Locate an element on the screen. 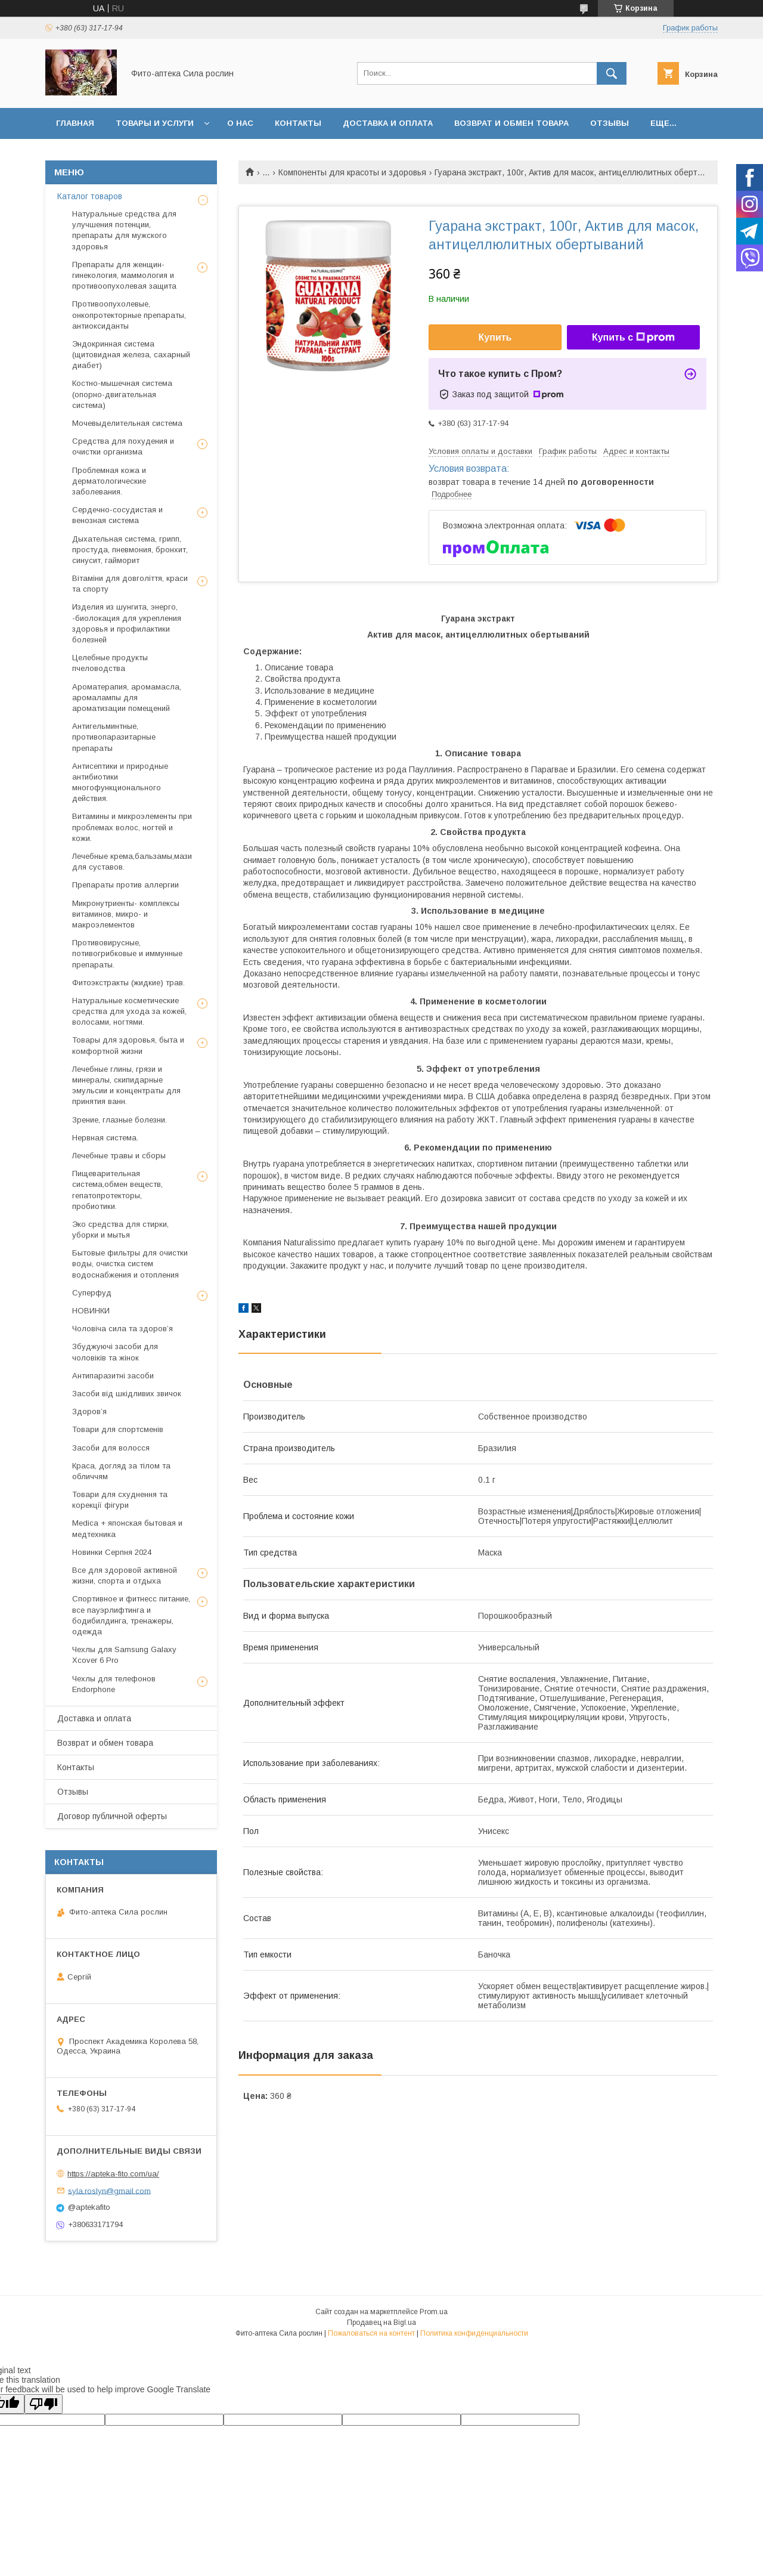  Каталог товаров is located at coordinates (89, 196).